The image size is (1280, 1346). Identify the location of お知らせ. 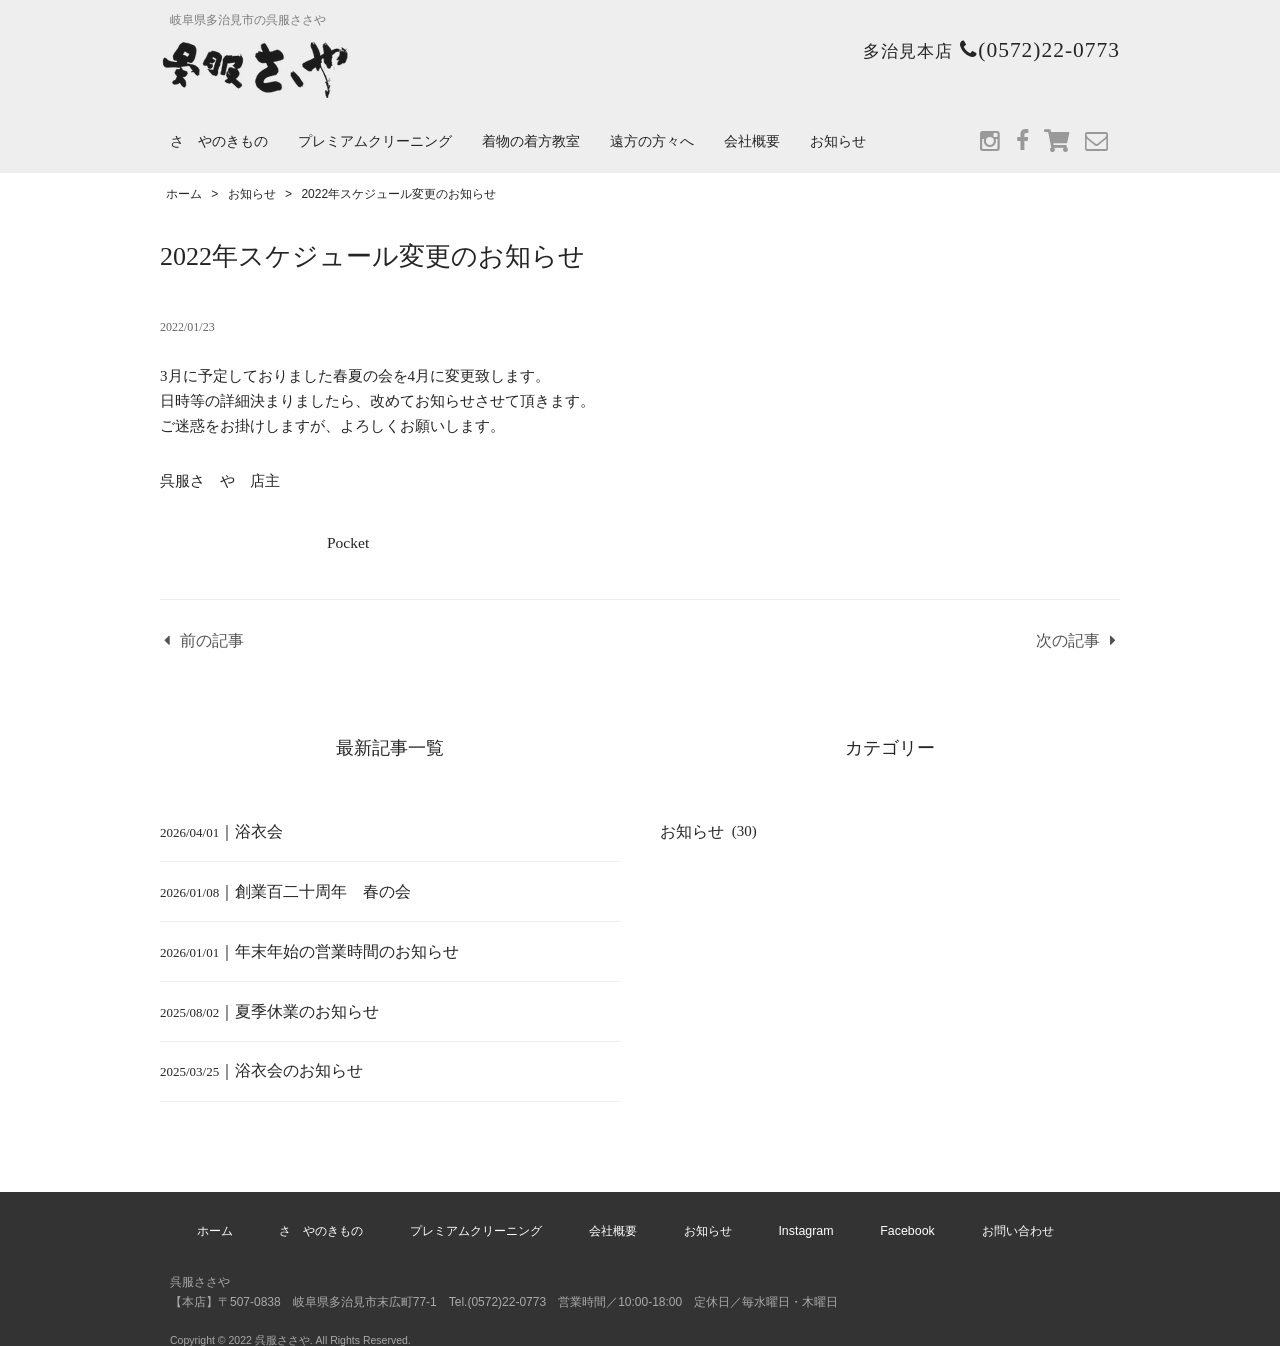
(838, 141).